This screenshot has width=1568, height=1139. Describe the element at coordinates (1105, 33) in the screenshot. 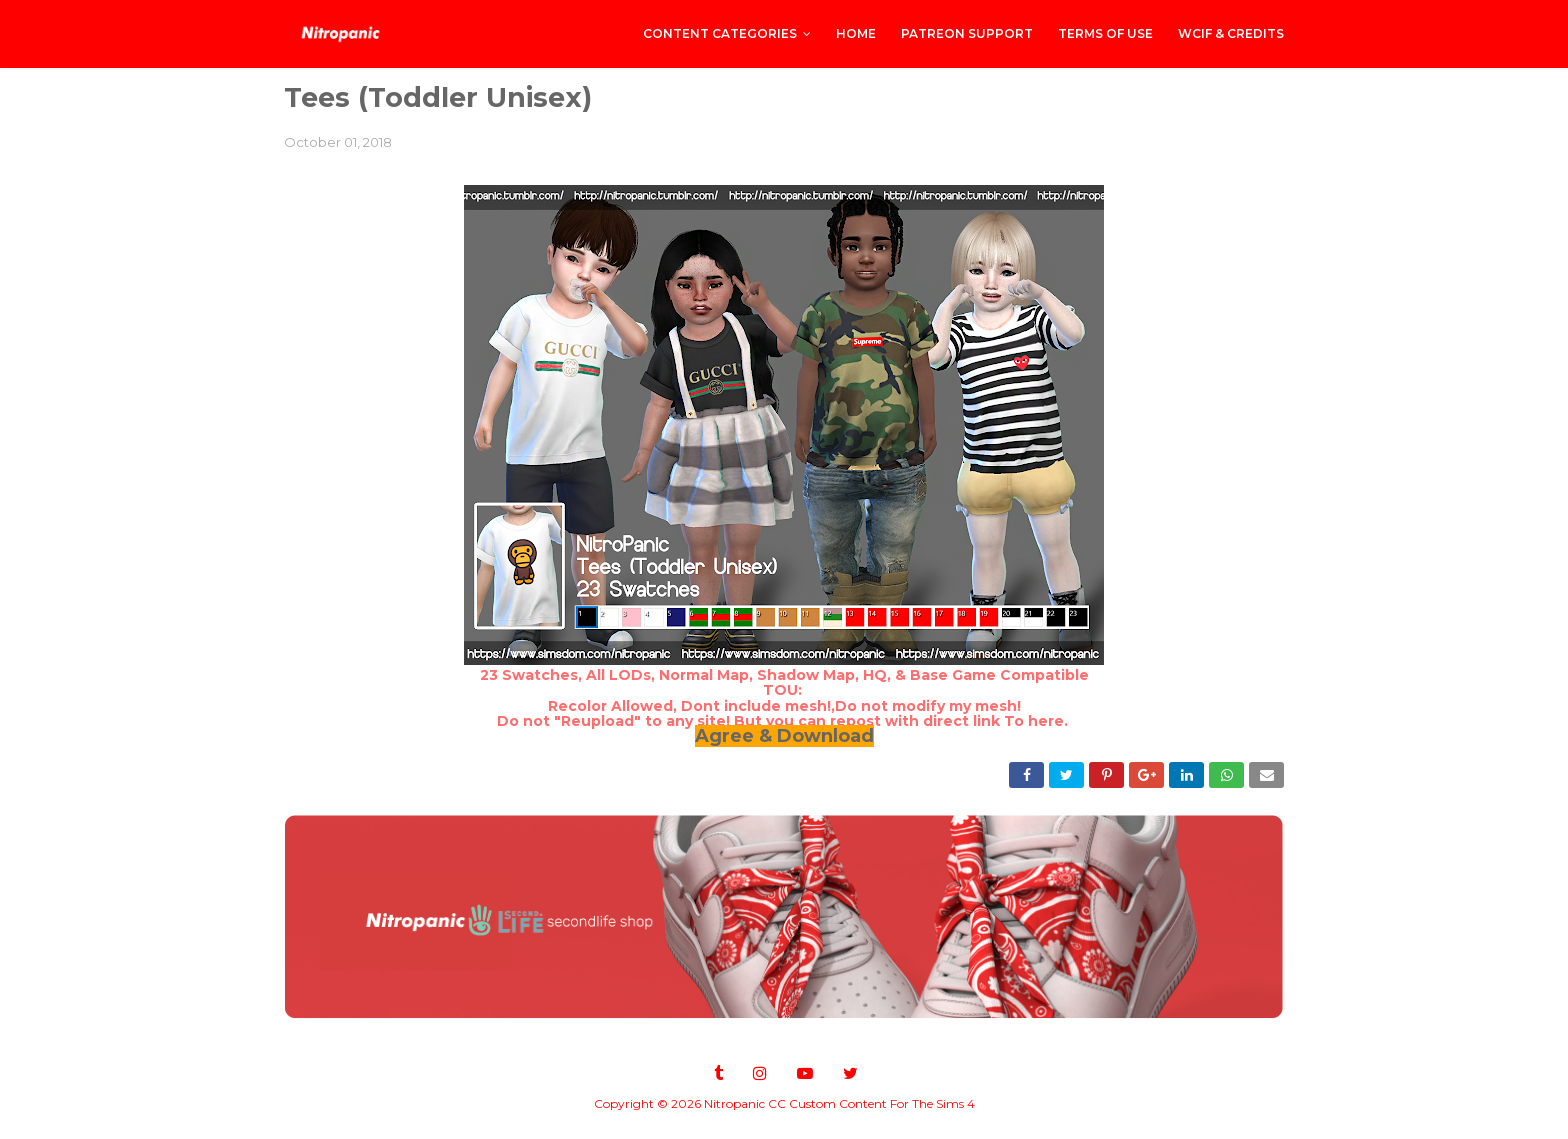

I see `Terms of Use [menuitem]` at that location.